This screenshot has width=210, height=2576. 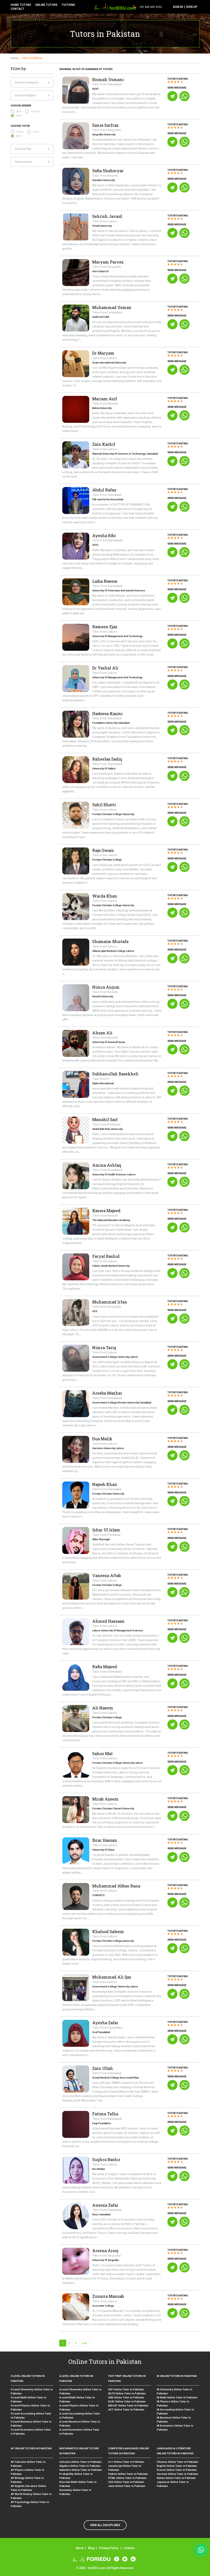 I want to click on IB Business Online Tutor in Pakistan, so click(x=174, y=2419).